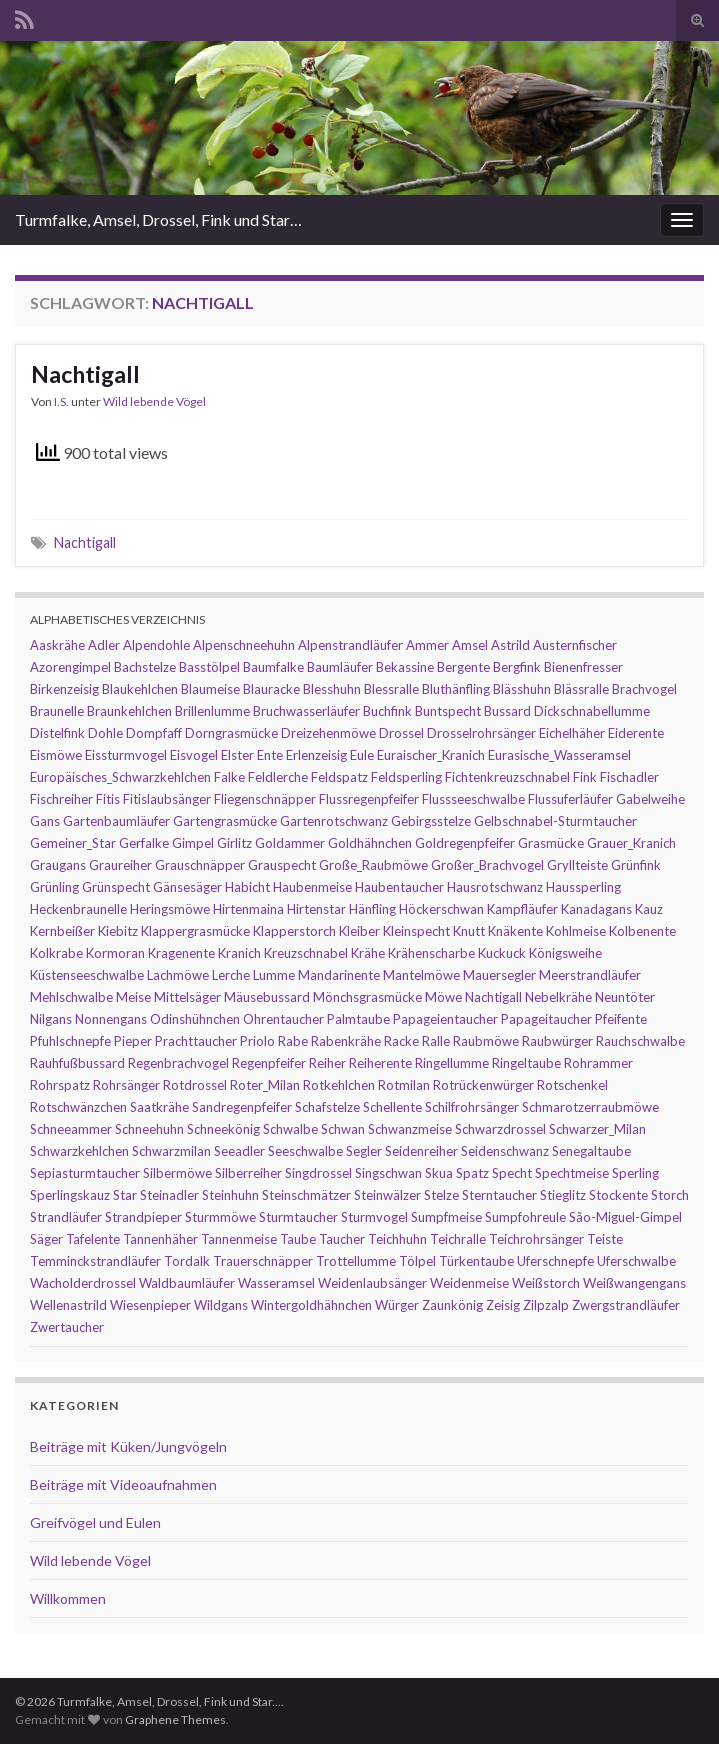 The width and height of the screenshot is (719, 1744). What do you see at coordinates (248, 909) in the screenshot?
I see `Hirtenmaina` at bounding box center [248, 909].